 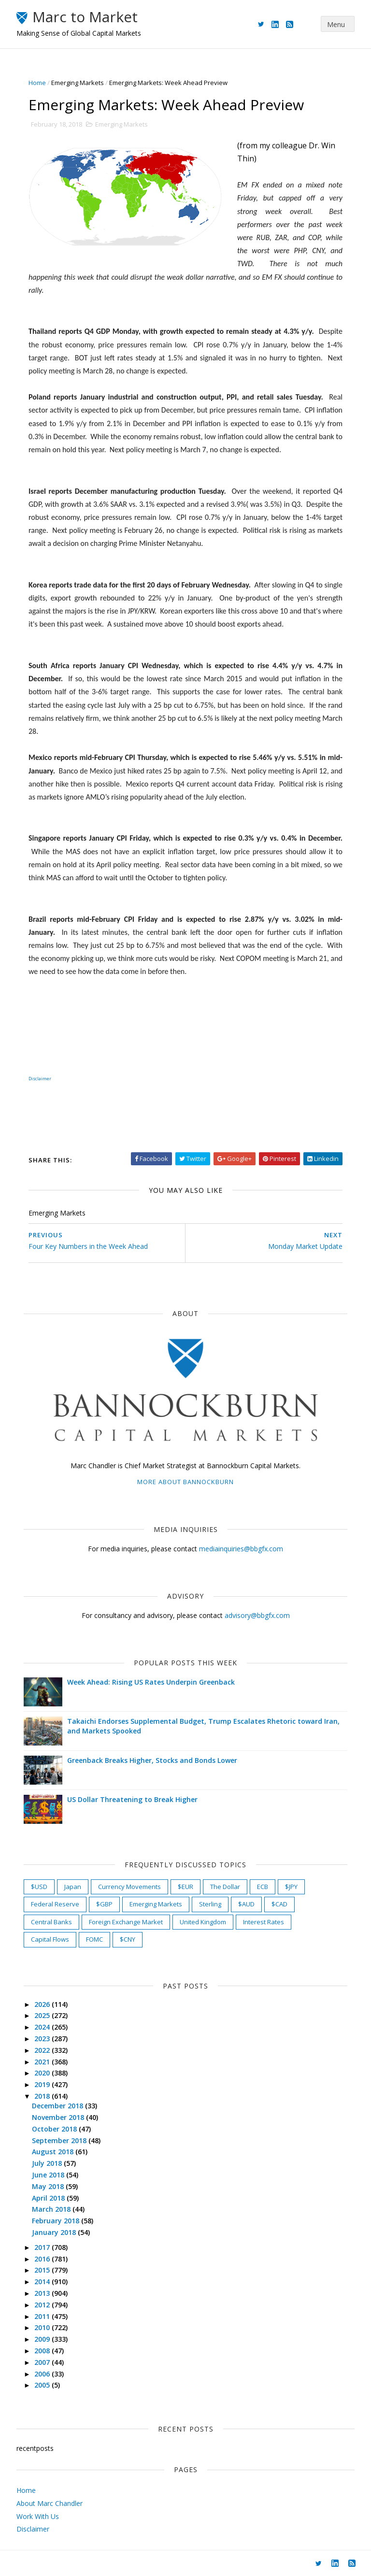 What do you see at coordinates (127, 1939) in the screenshot?
I see `$CNY` at bounding box center [127, 1939].